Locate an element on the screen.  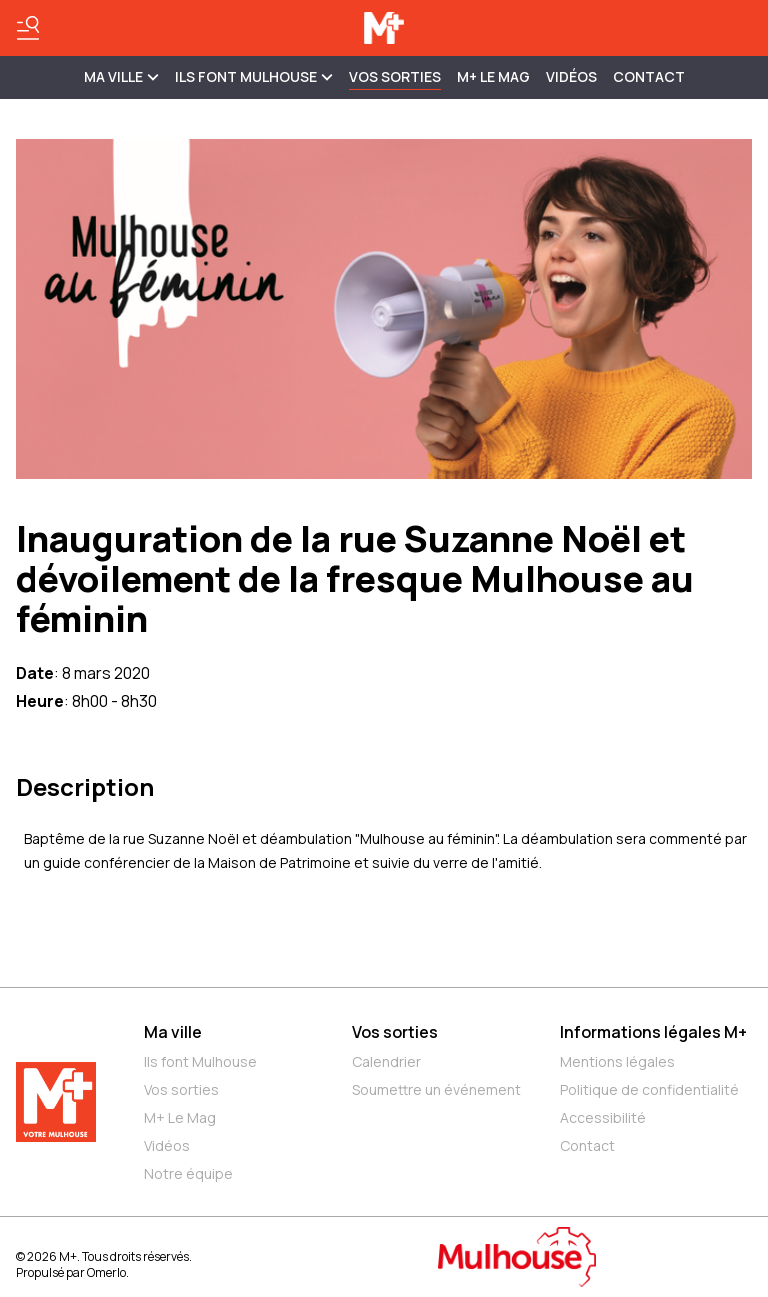
Accessibilité is located at coordinates (603, 1117).